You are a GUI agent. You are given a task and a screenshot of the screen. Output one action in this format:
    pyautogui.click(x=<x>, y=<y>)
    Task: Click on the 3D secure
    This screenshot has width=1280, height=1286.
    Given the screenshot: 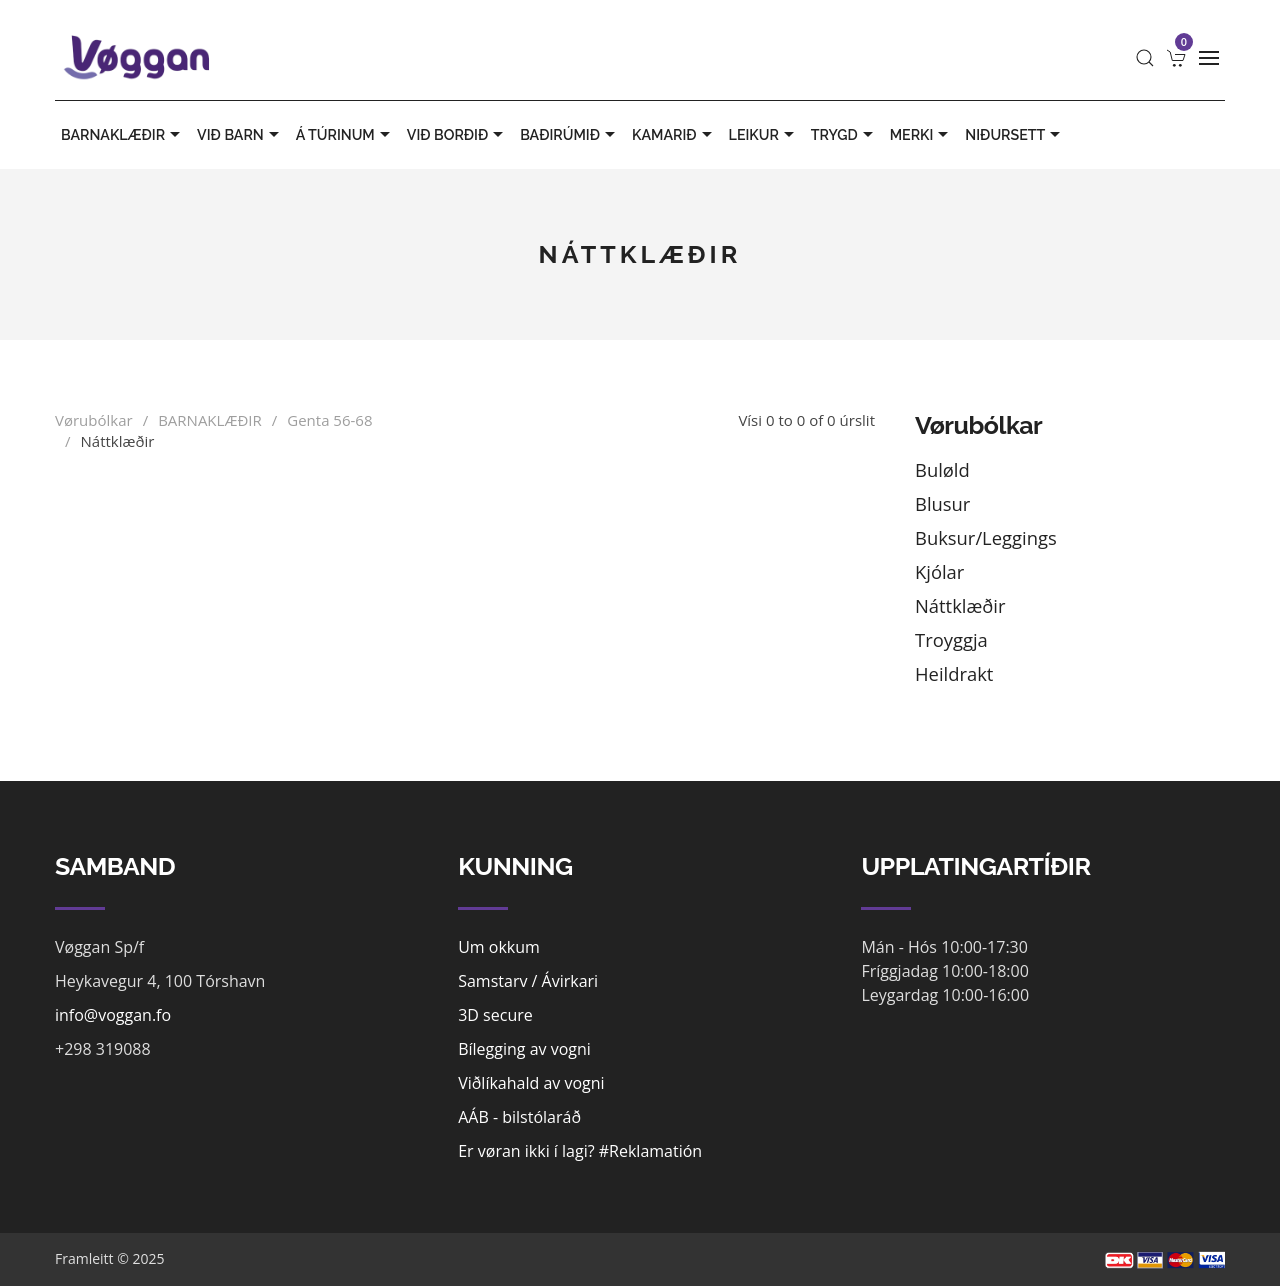 What is the action you would take?
    pyautogui.click(x=495, y=1015)
    